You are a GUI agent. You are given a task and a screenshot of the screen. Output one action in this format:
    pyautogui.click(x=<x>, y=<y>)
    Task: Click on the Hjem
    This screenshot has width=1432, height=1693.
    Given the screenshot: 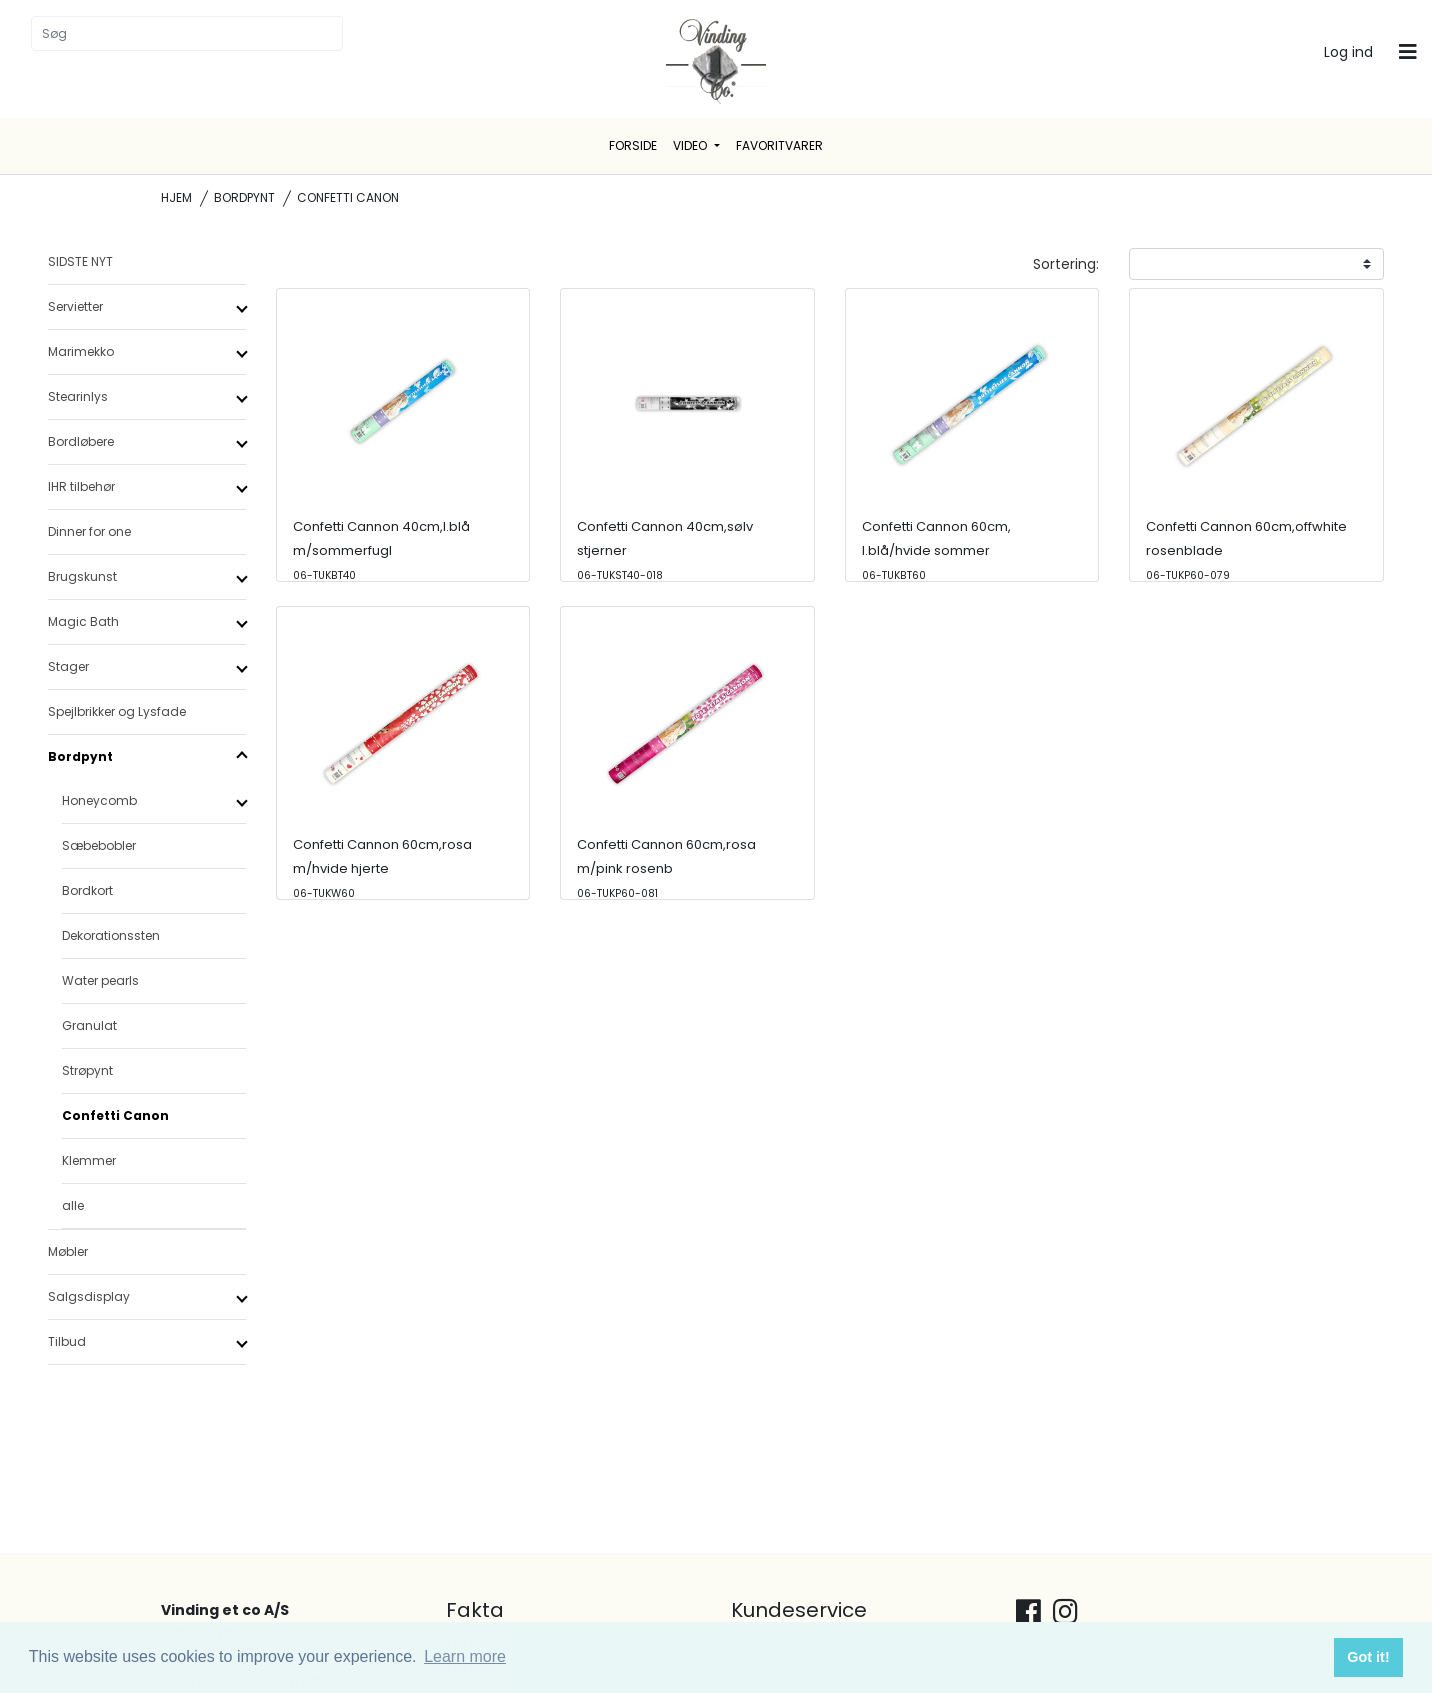 What is the action you would take?
    pyautogui.click(x=176, y=197)
    